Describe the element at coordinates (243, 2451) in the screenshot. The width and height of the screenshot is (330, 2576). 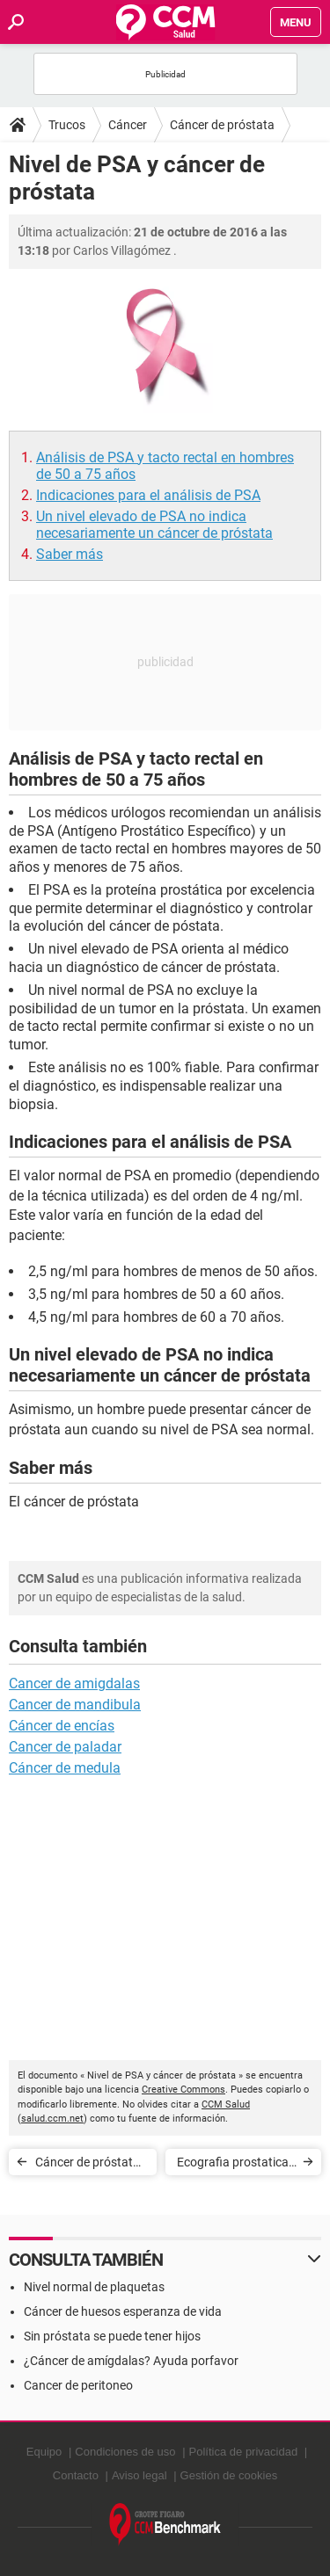
I see `Política de privacidad` at that location.